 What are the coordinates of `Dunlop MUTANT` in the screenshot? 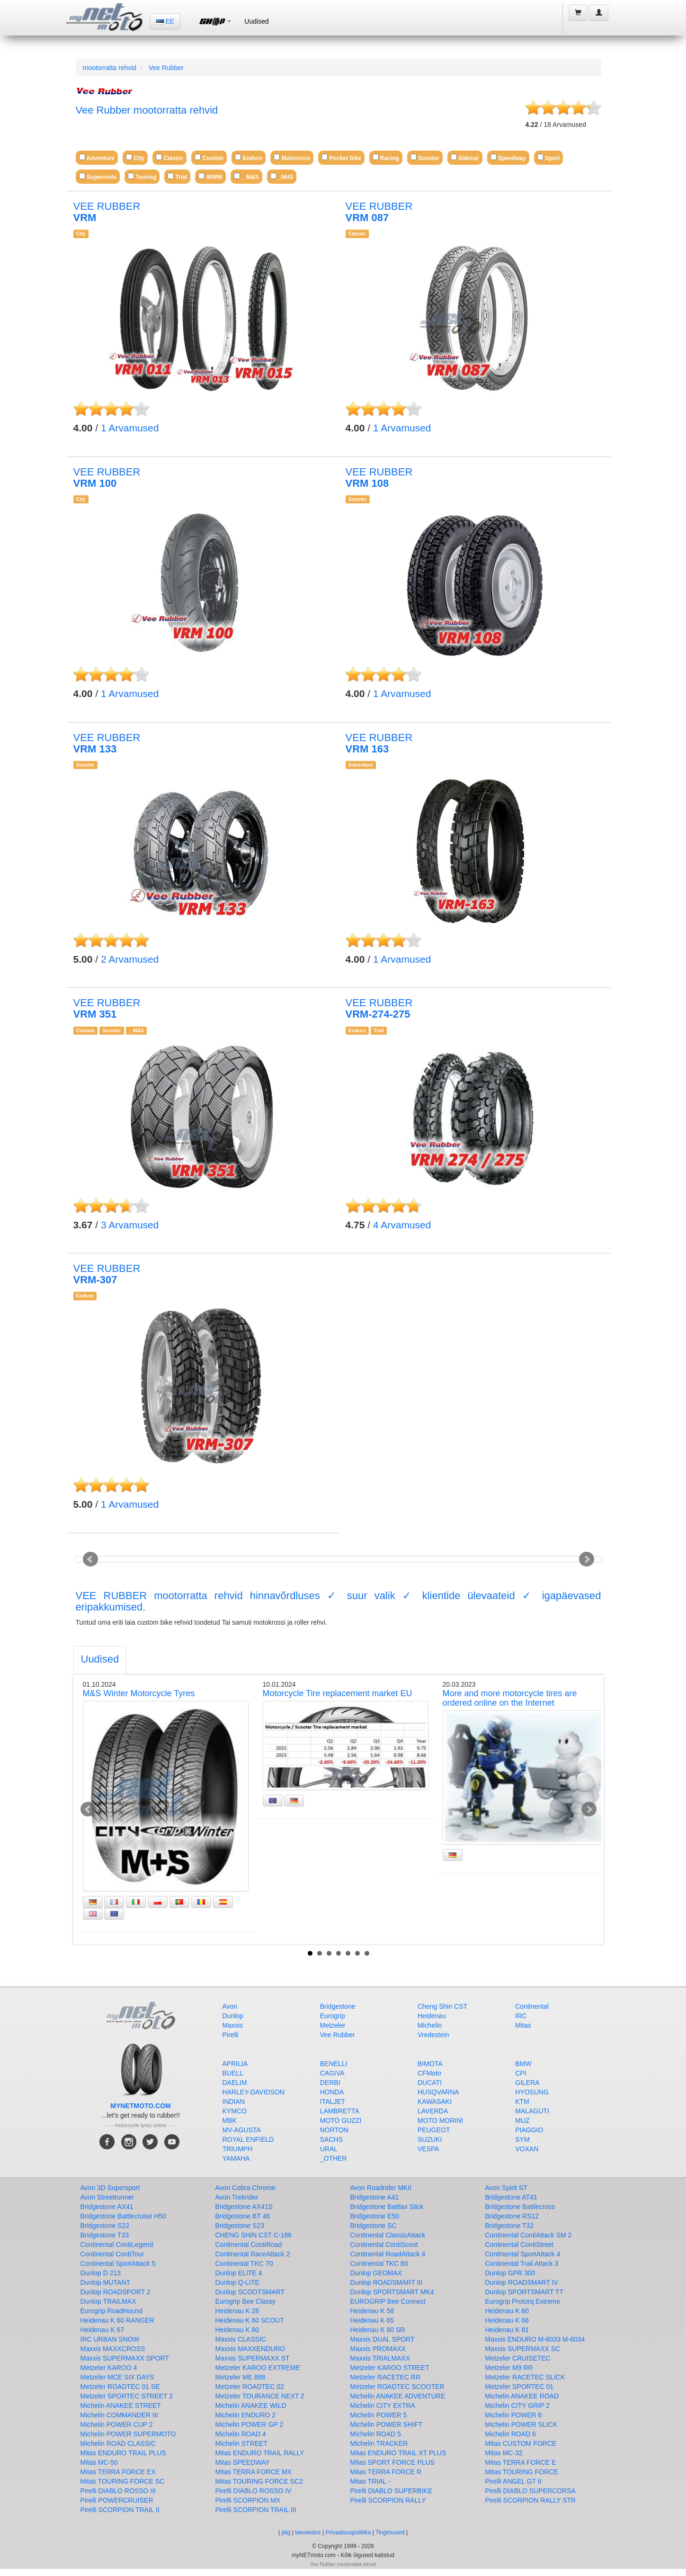 It's located at (105, 2282).